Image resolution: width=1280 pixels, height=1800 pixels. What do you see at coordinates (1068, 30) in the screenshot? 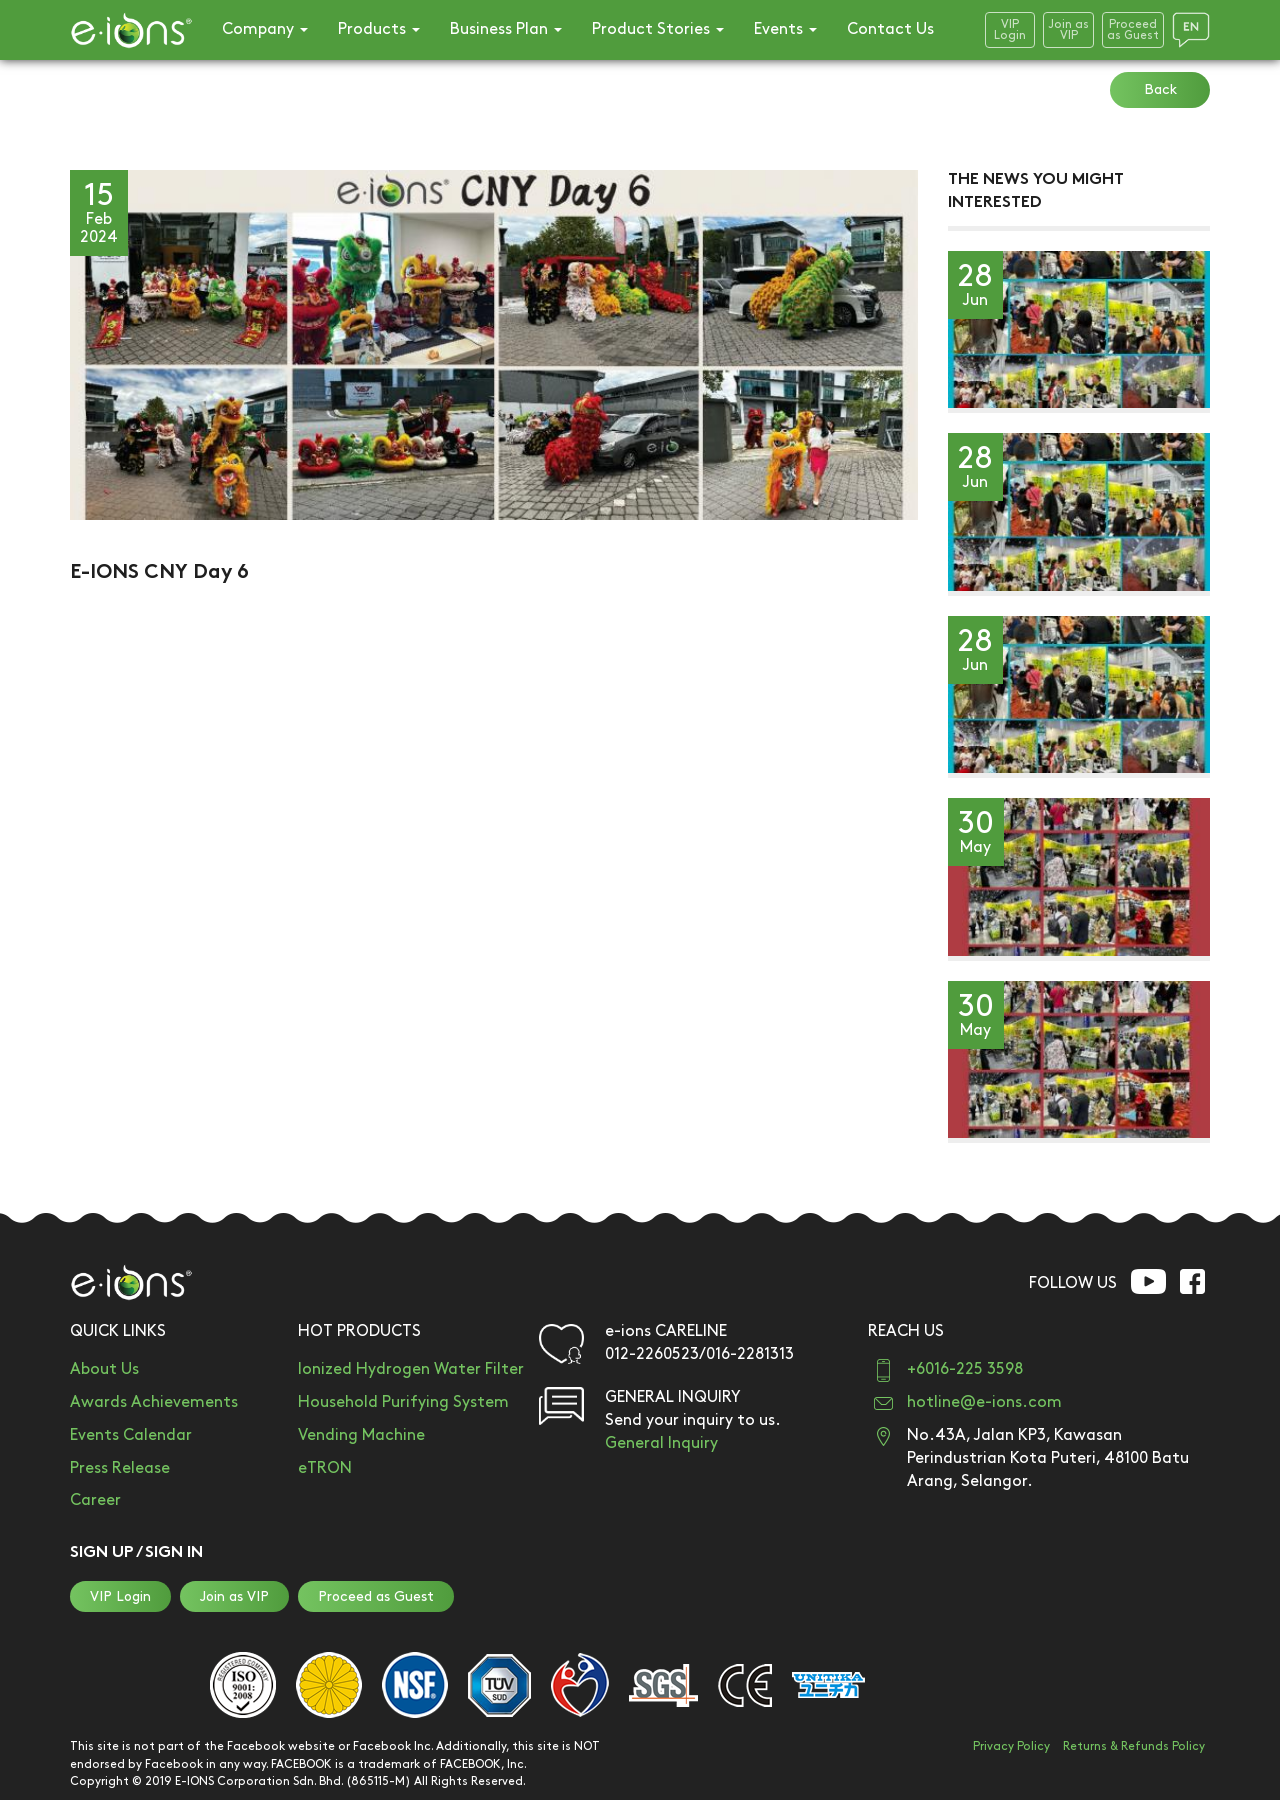
I see `Join asVIP` at bounding box center [1068, 30].